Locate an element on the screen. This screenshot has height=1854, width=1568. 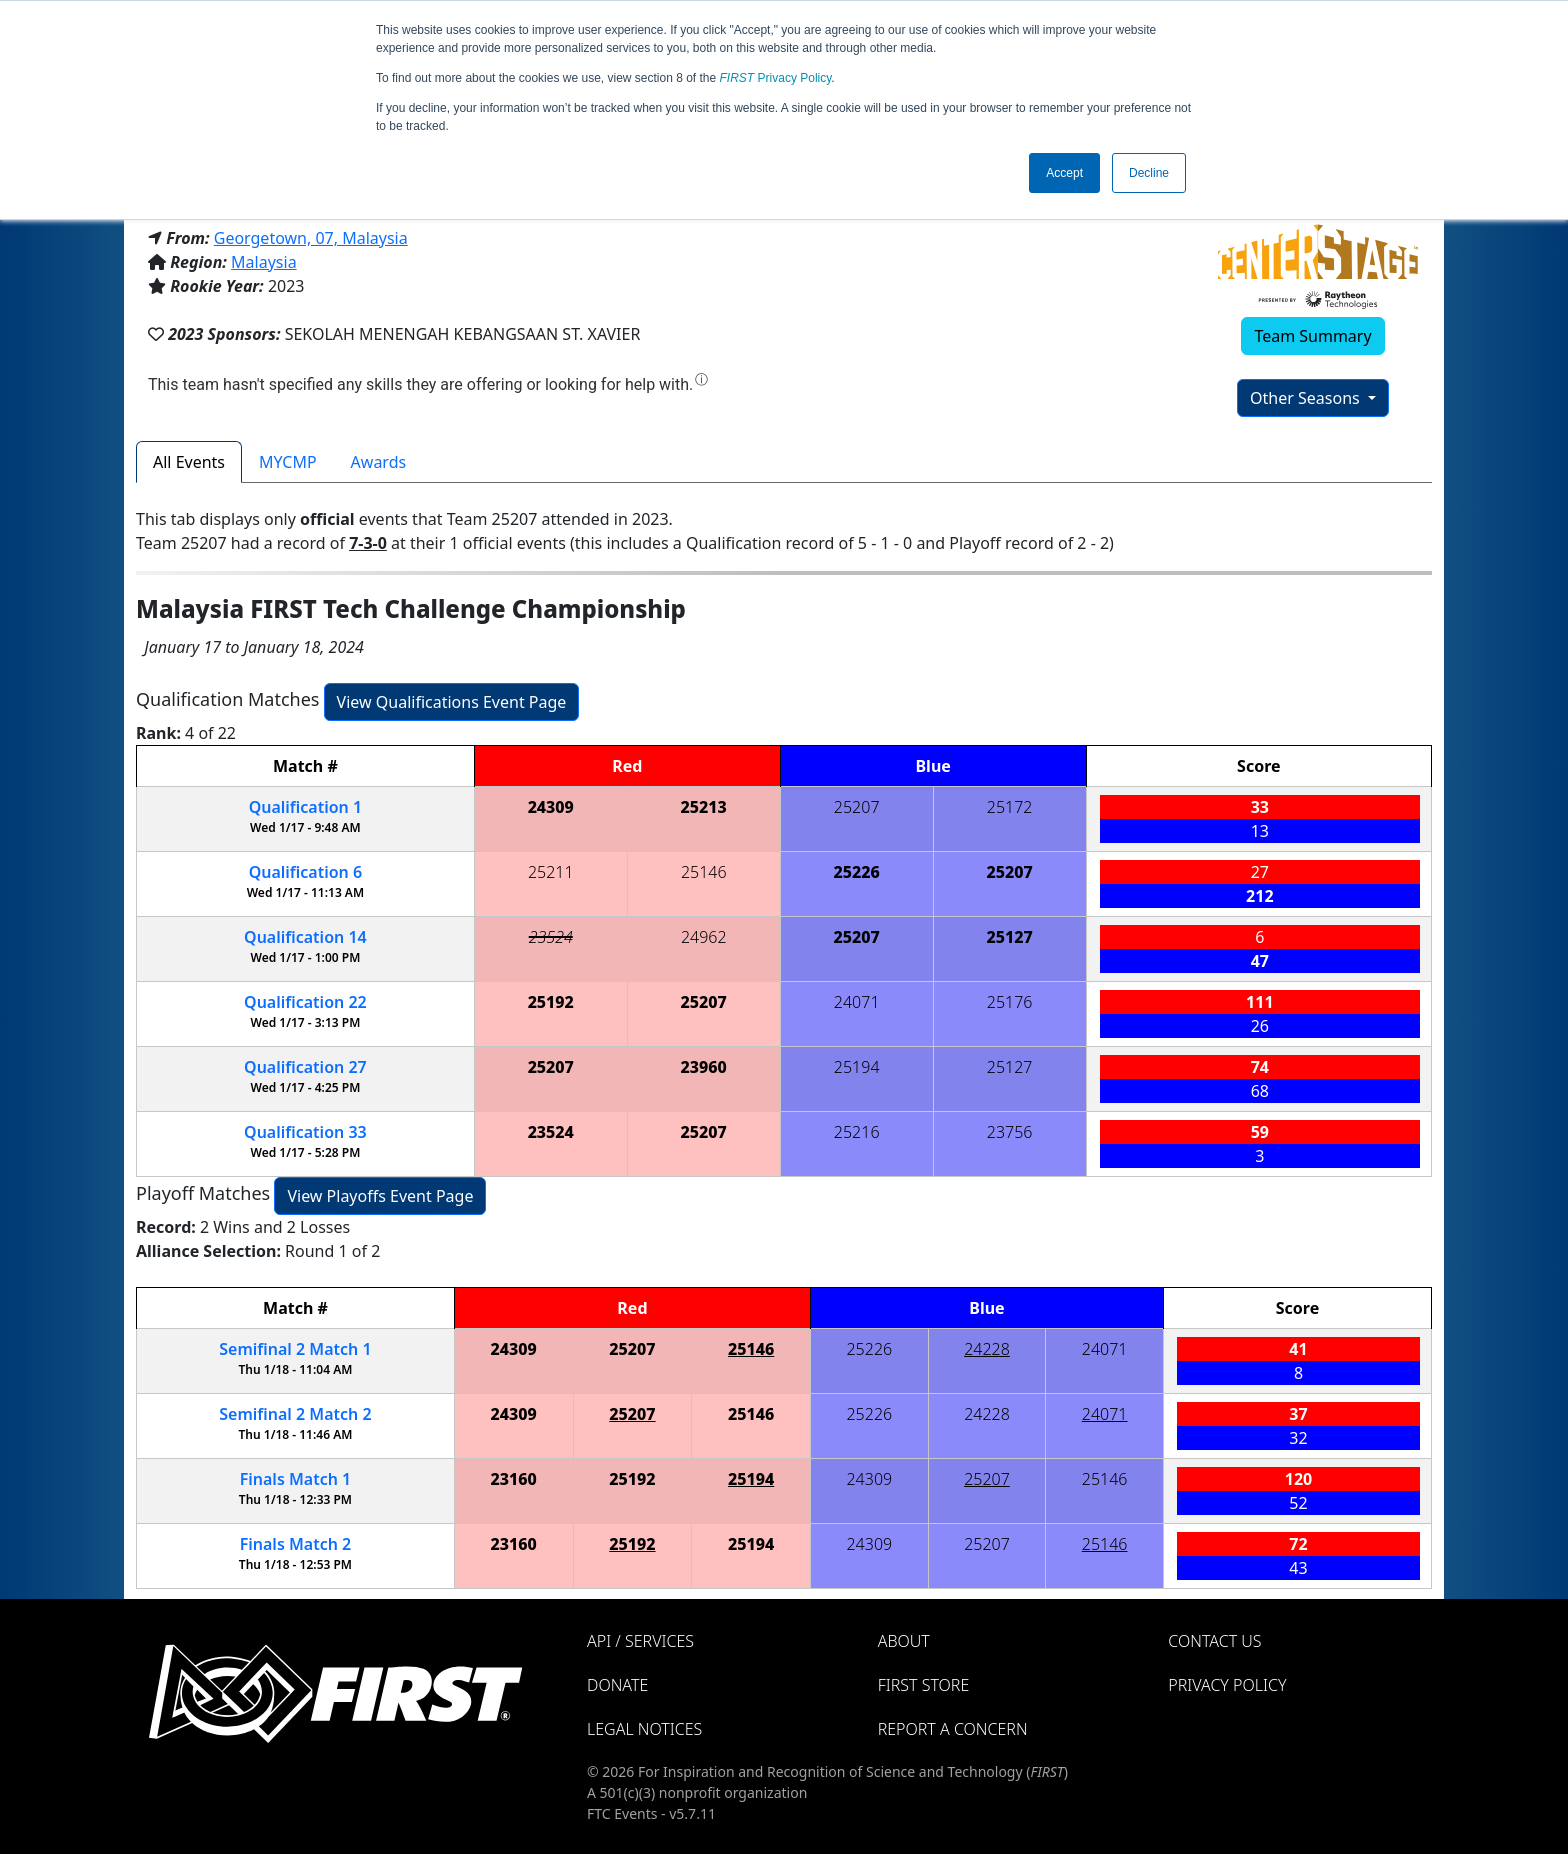
23160 is located at coordinates (514, 1479).